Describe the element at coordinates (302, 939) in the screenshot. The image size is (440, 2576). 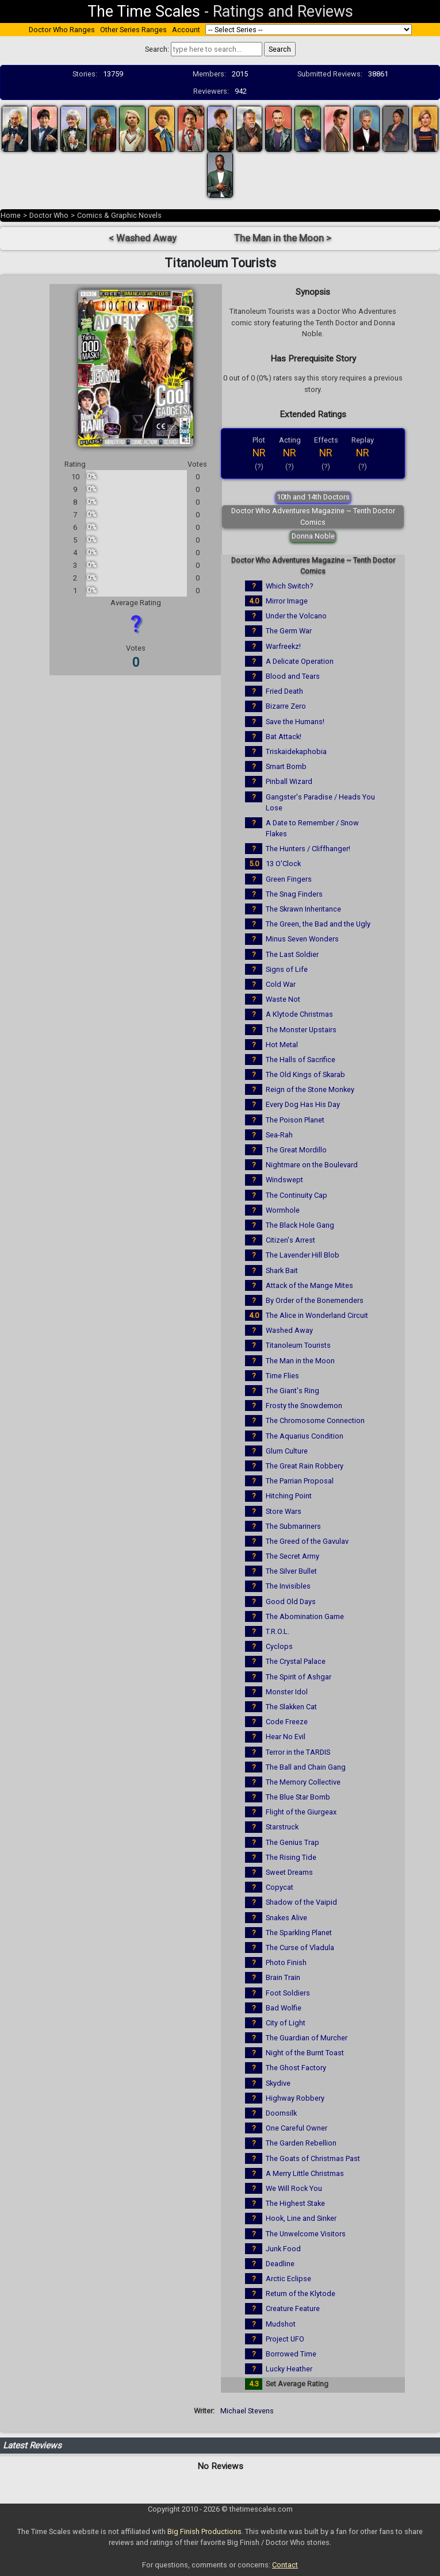
I see `Minus Seven Wonders` at that location.